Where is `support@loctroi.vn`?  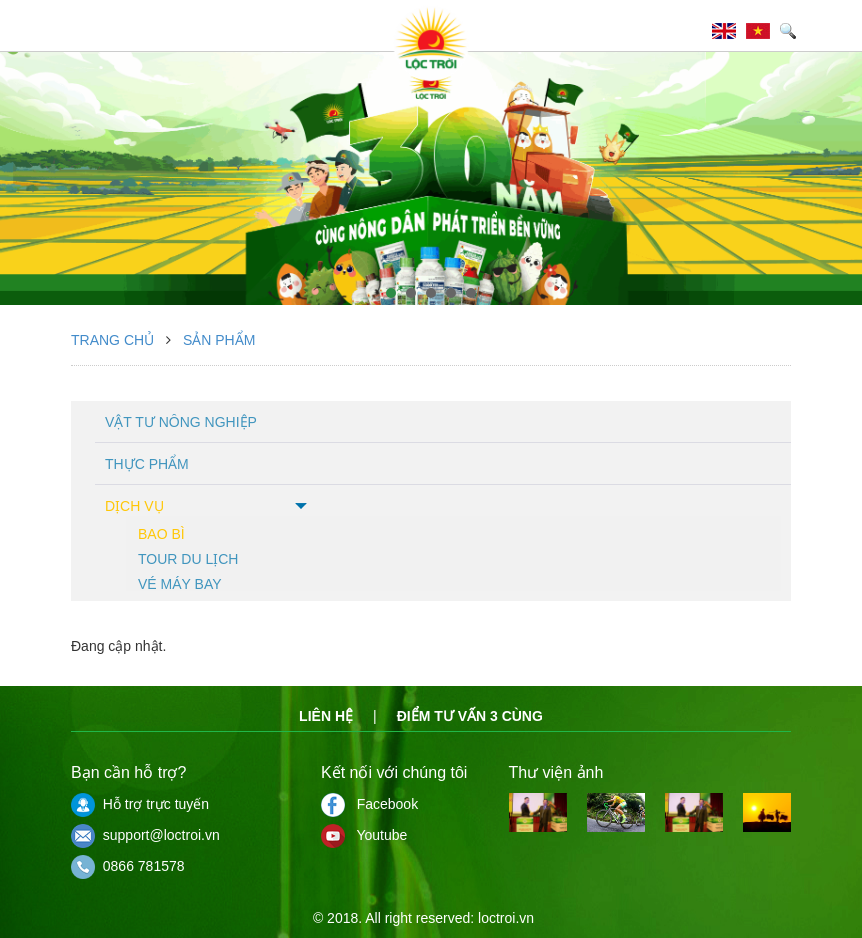 support@loctroi.vn is located at coordinates (145, 835).